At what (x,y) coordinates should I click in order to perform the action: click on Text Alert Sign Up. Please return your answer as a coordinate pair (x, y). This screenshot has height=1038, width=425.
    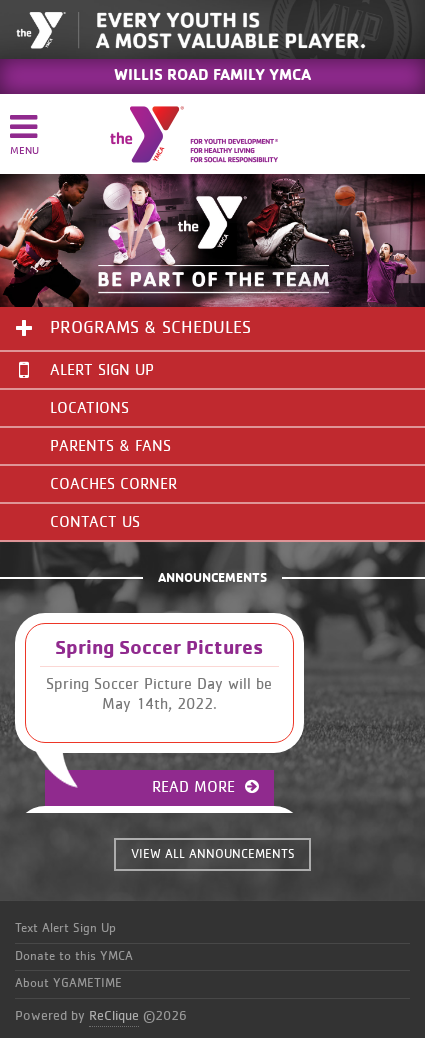
    Looking at the image, I should click on (65, 928).